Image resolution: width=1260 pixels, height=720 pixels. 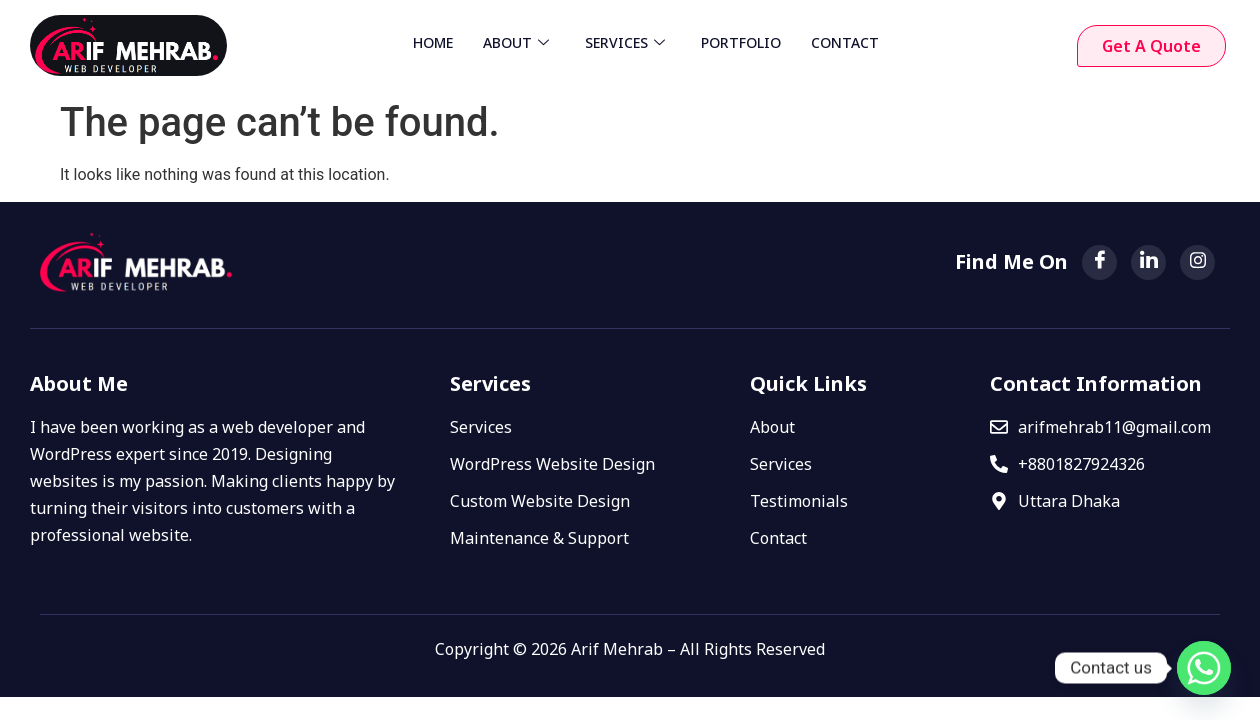 I want to click on CONTACT, so click(x=845, y=42).